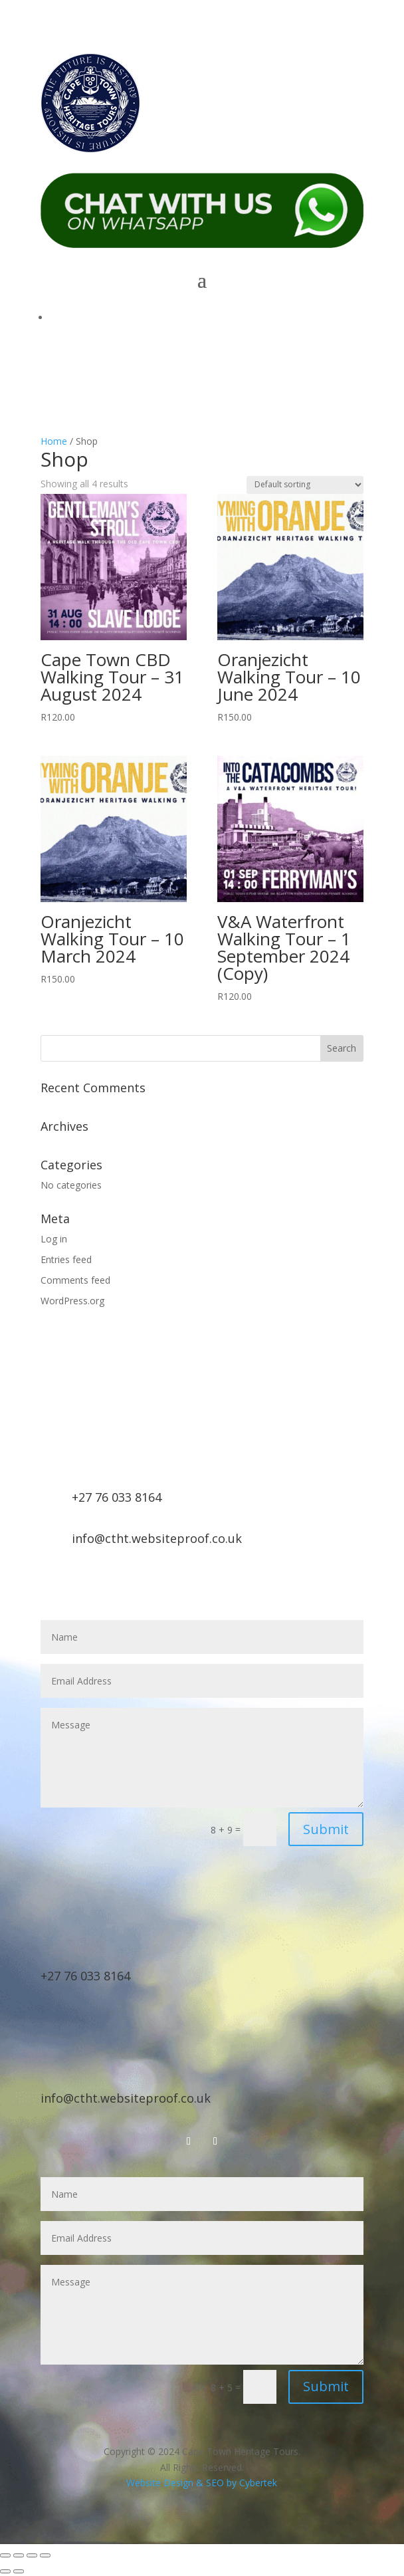 This screenshot has width=404, height=2576. What do you see at coordinates (66, 1259) in the screenshot?
I see `Entries feed` at bounding box center [66, 1259].